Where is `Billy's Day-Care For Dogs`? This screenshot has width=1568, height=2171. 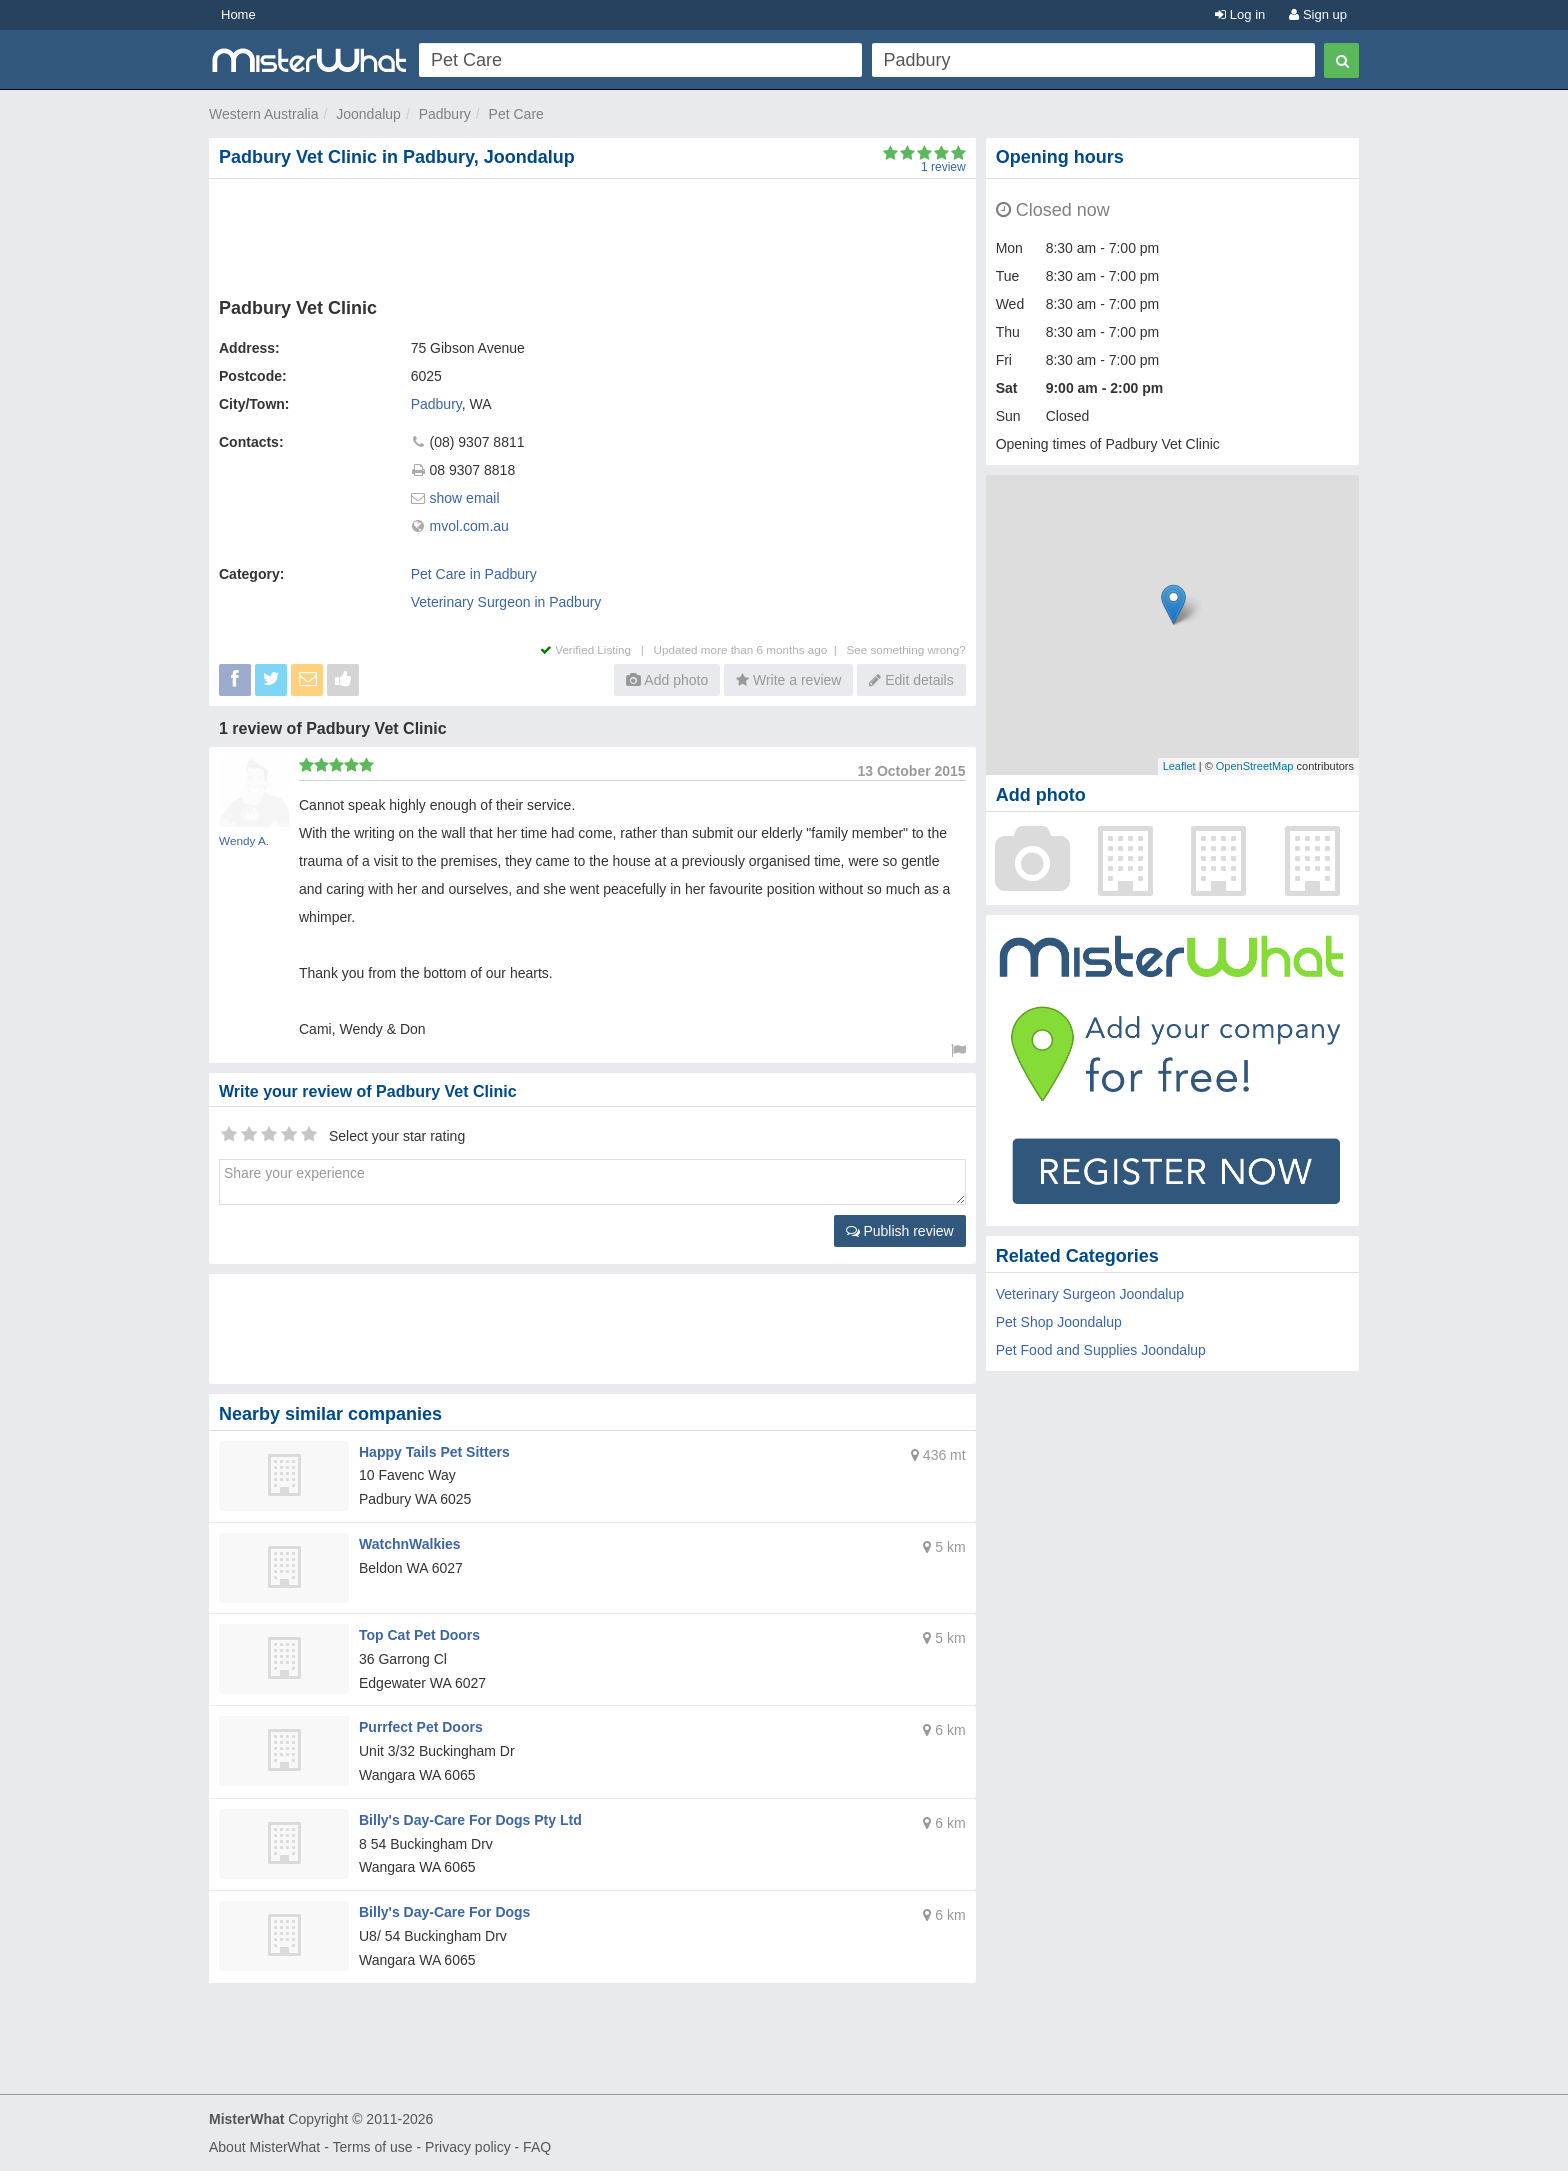
Billy's Day-Care For Dogs is located at coordinates (444, 1912).